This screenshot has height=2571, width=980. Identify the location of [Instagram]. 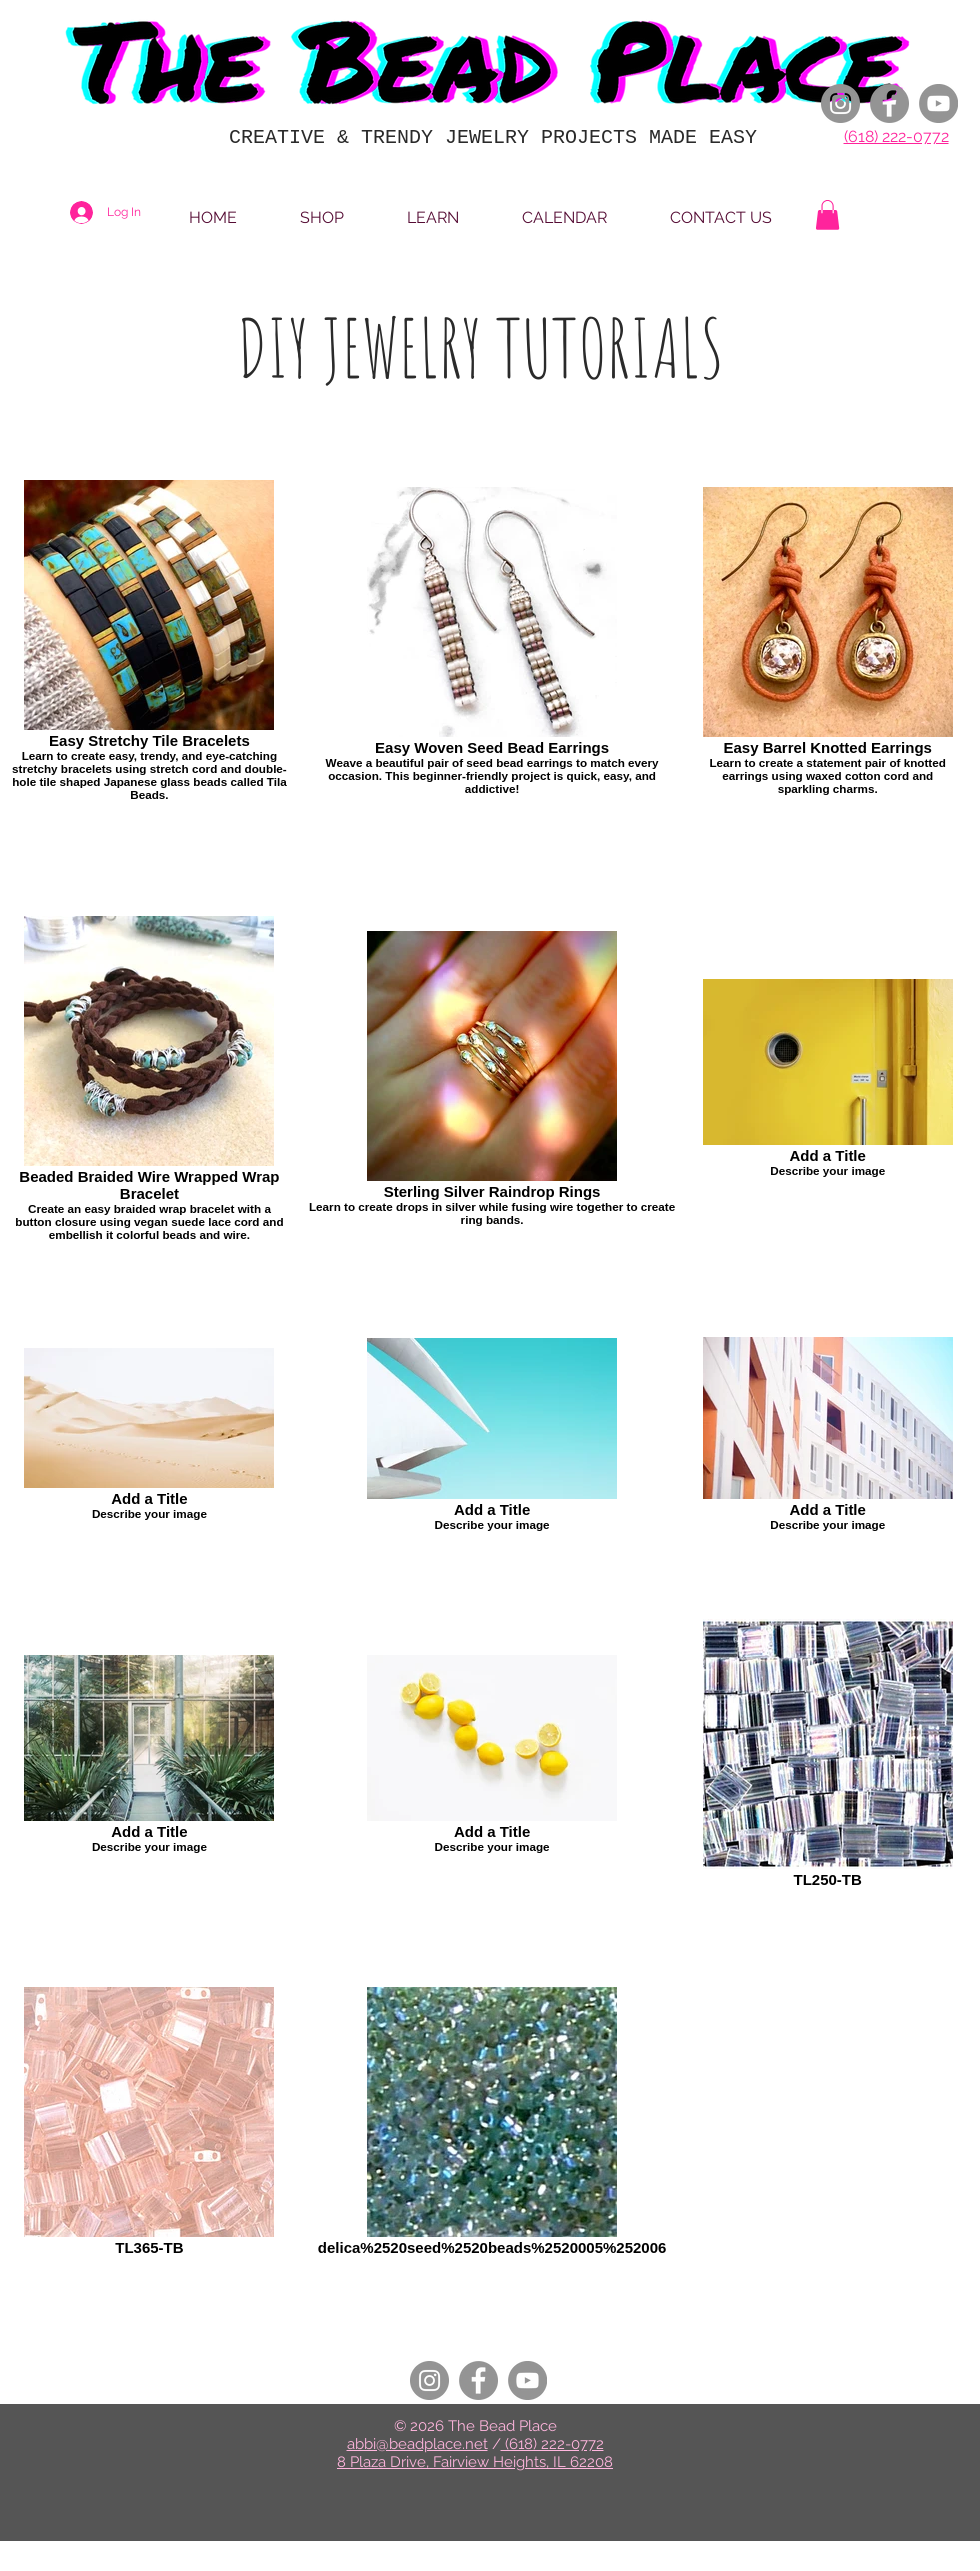
(840, 103).